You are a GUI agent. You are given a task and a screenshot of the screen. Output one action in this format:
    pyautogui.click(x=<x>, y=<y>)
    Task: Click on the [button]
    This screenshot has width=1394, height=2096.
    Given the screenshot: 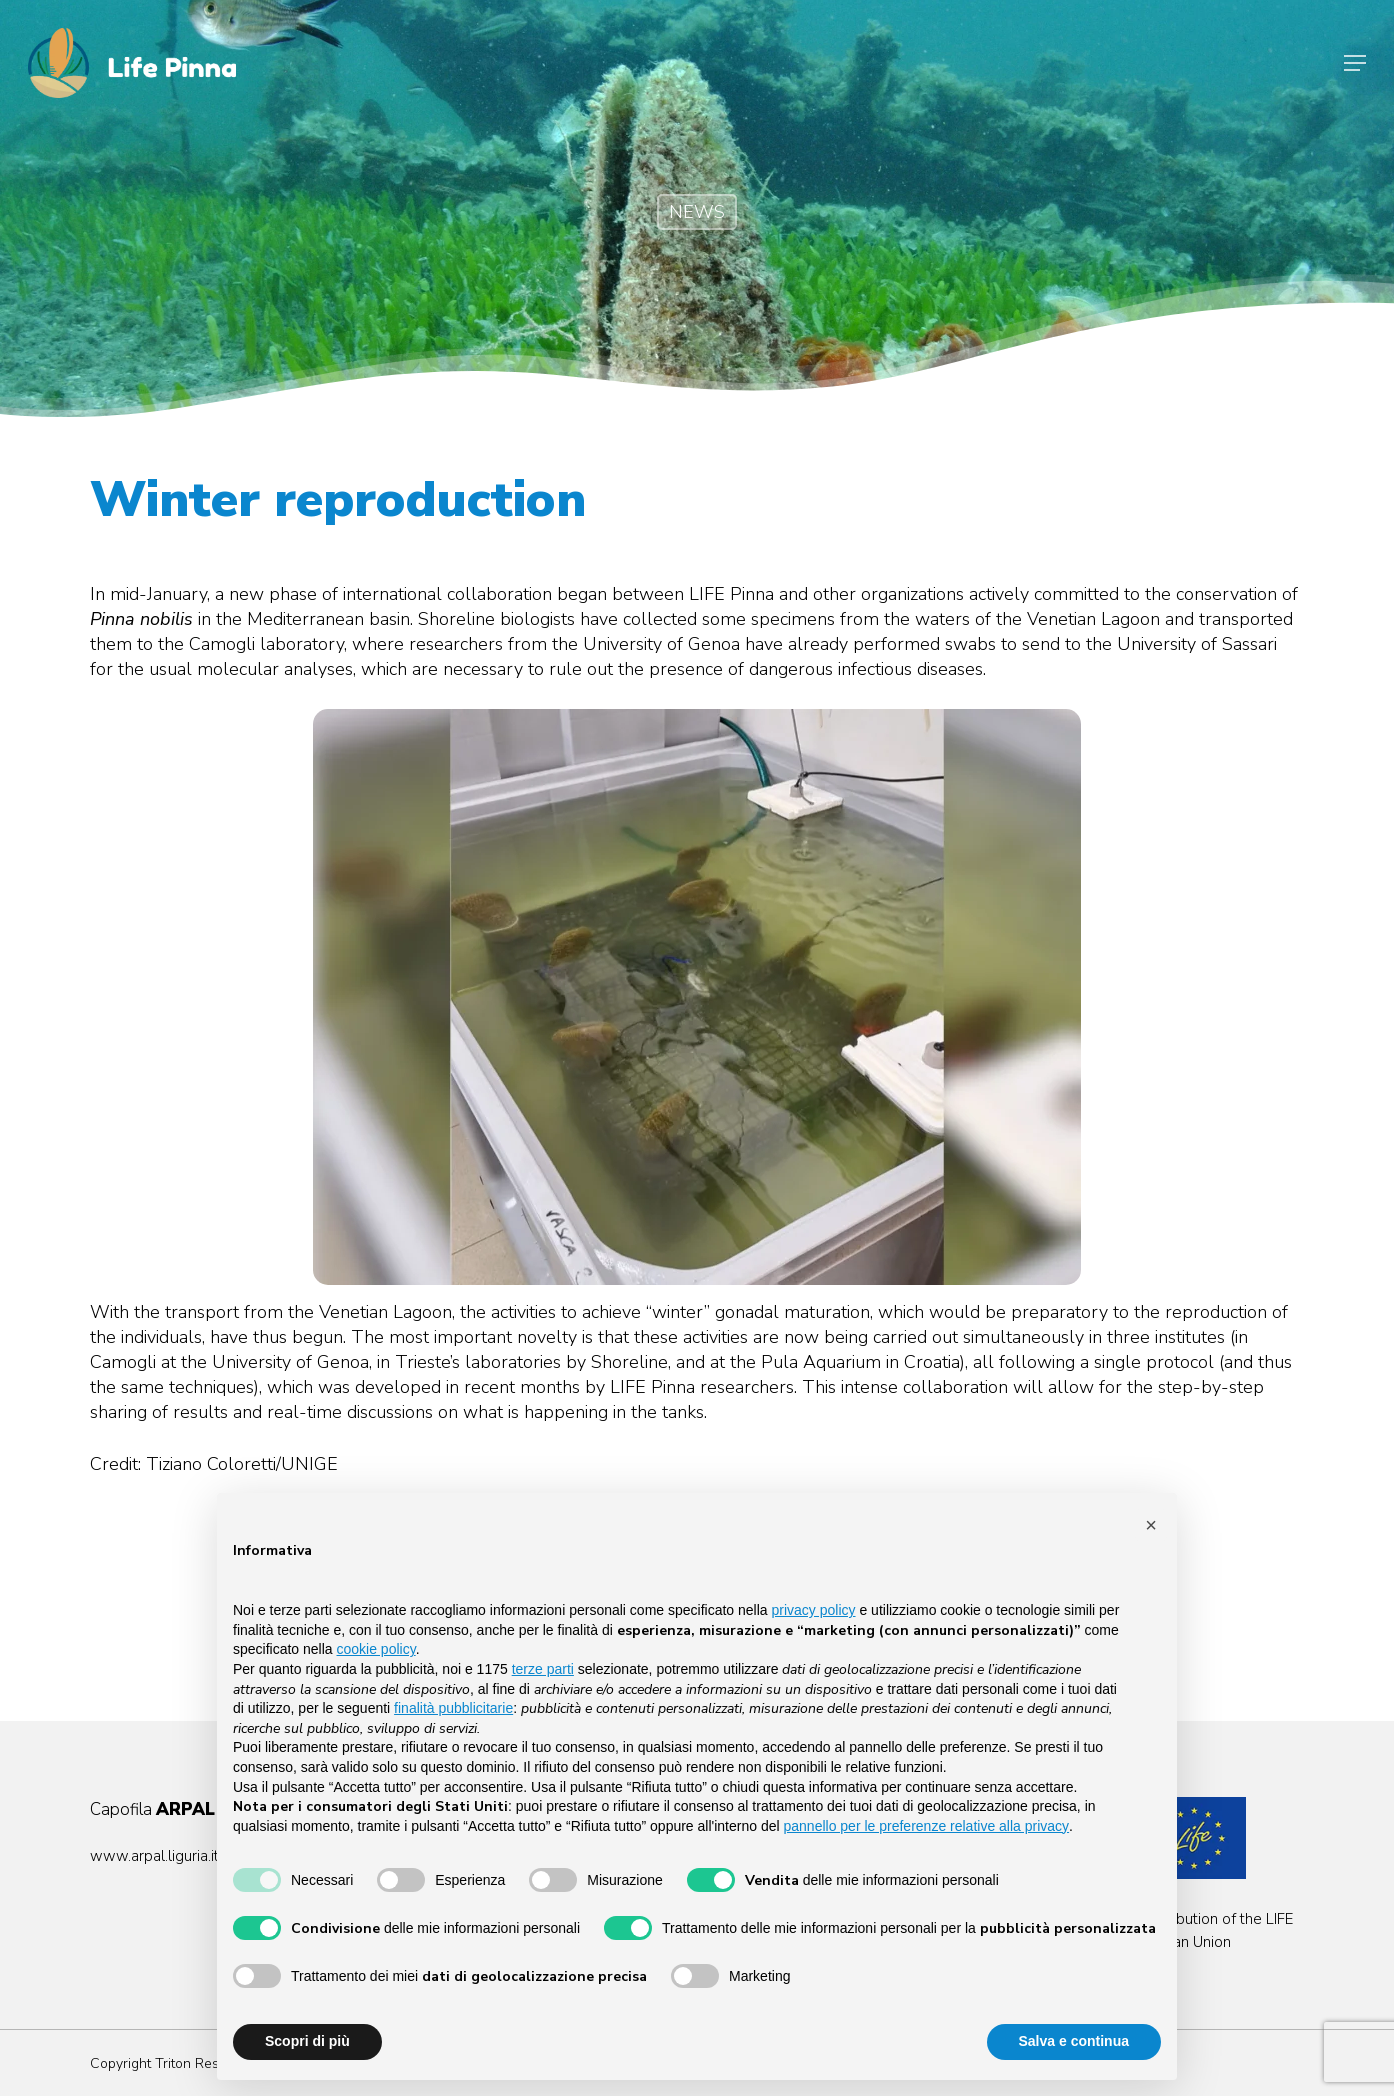 What is the action you would take?
    pyautogui.click(x=1151, y=1525)
    